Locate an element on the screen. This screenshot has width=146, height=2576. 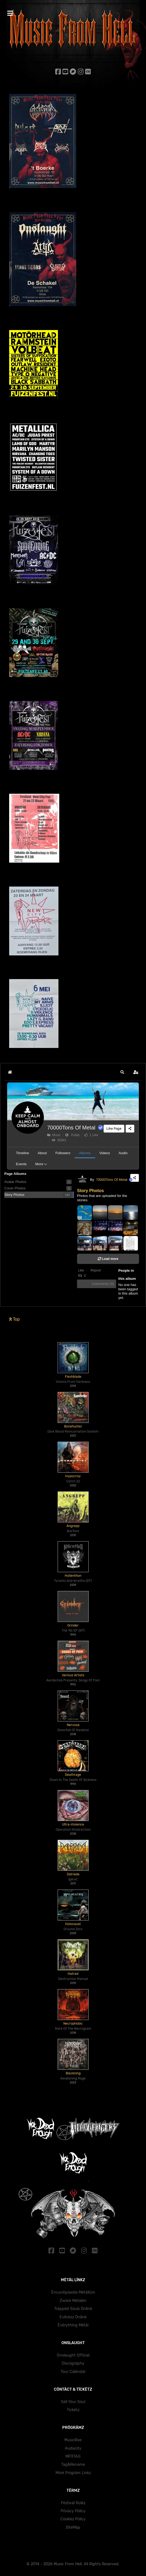
Tïckëtz is located at coordinates (73, 2410).